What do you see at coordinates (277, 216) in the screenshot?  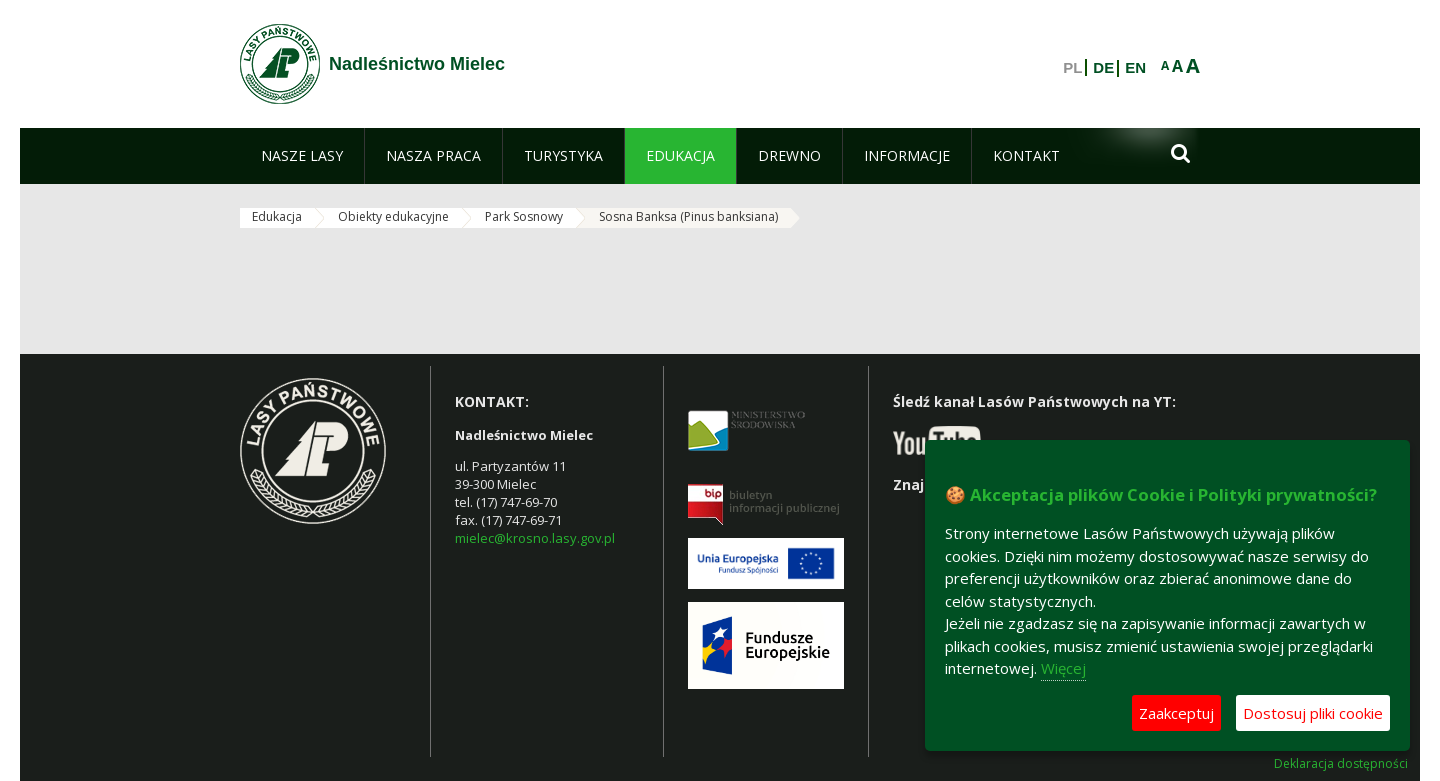 I see `Edukacja` at bounding box center [277, 216].